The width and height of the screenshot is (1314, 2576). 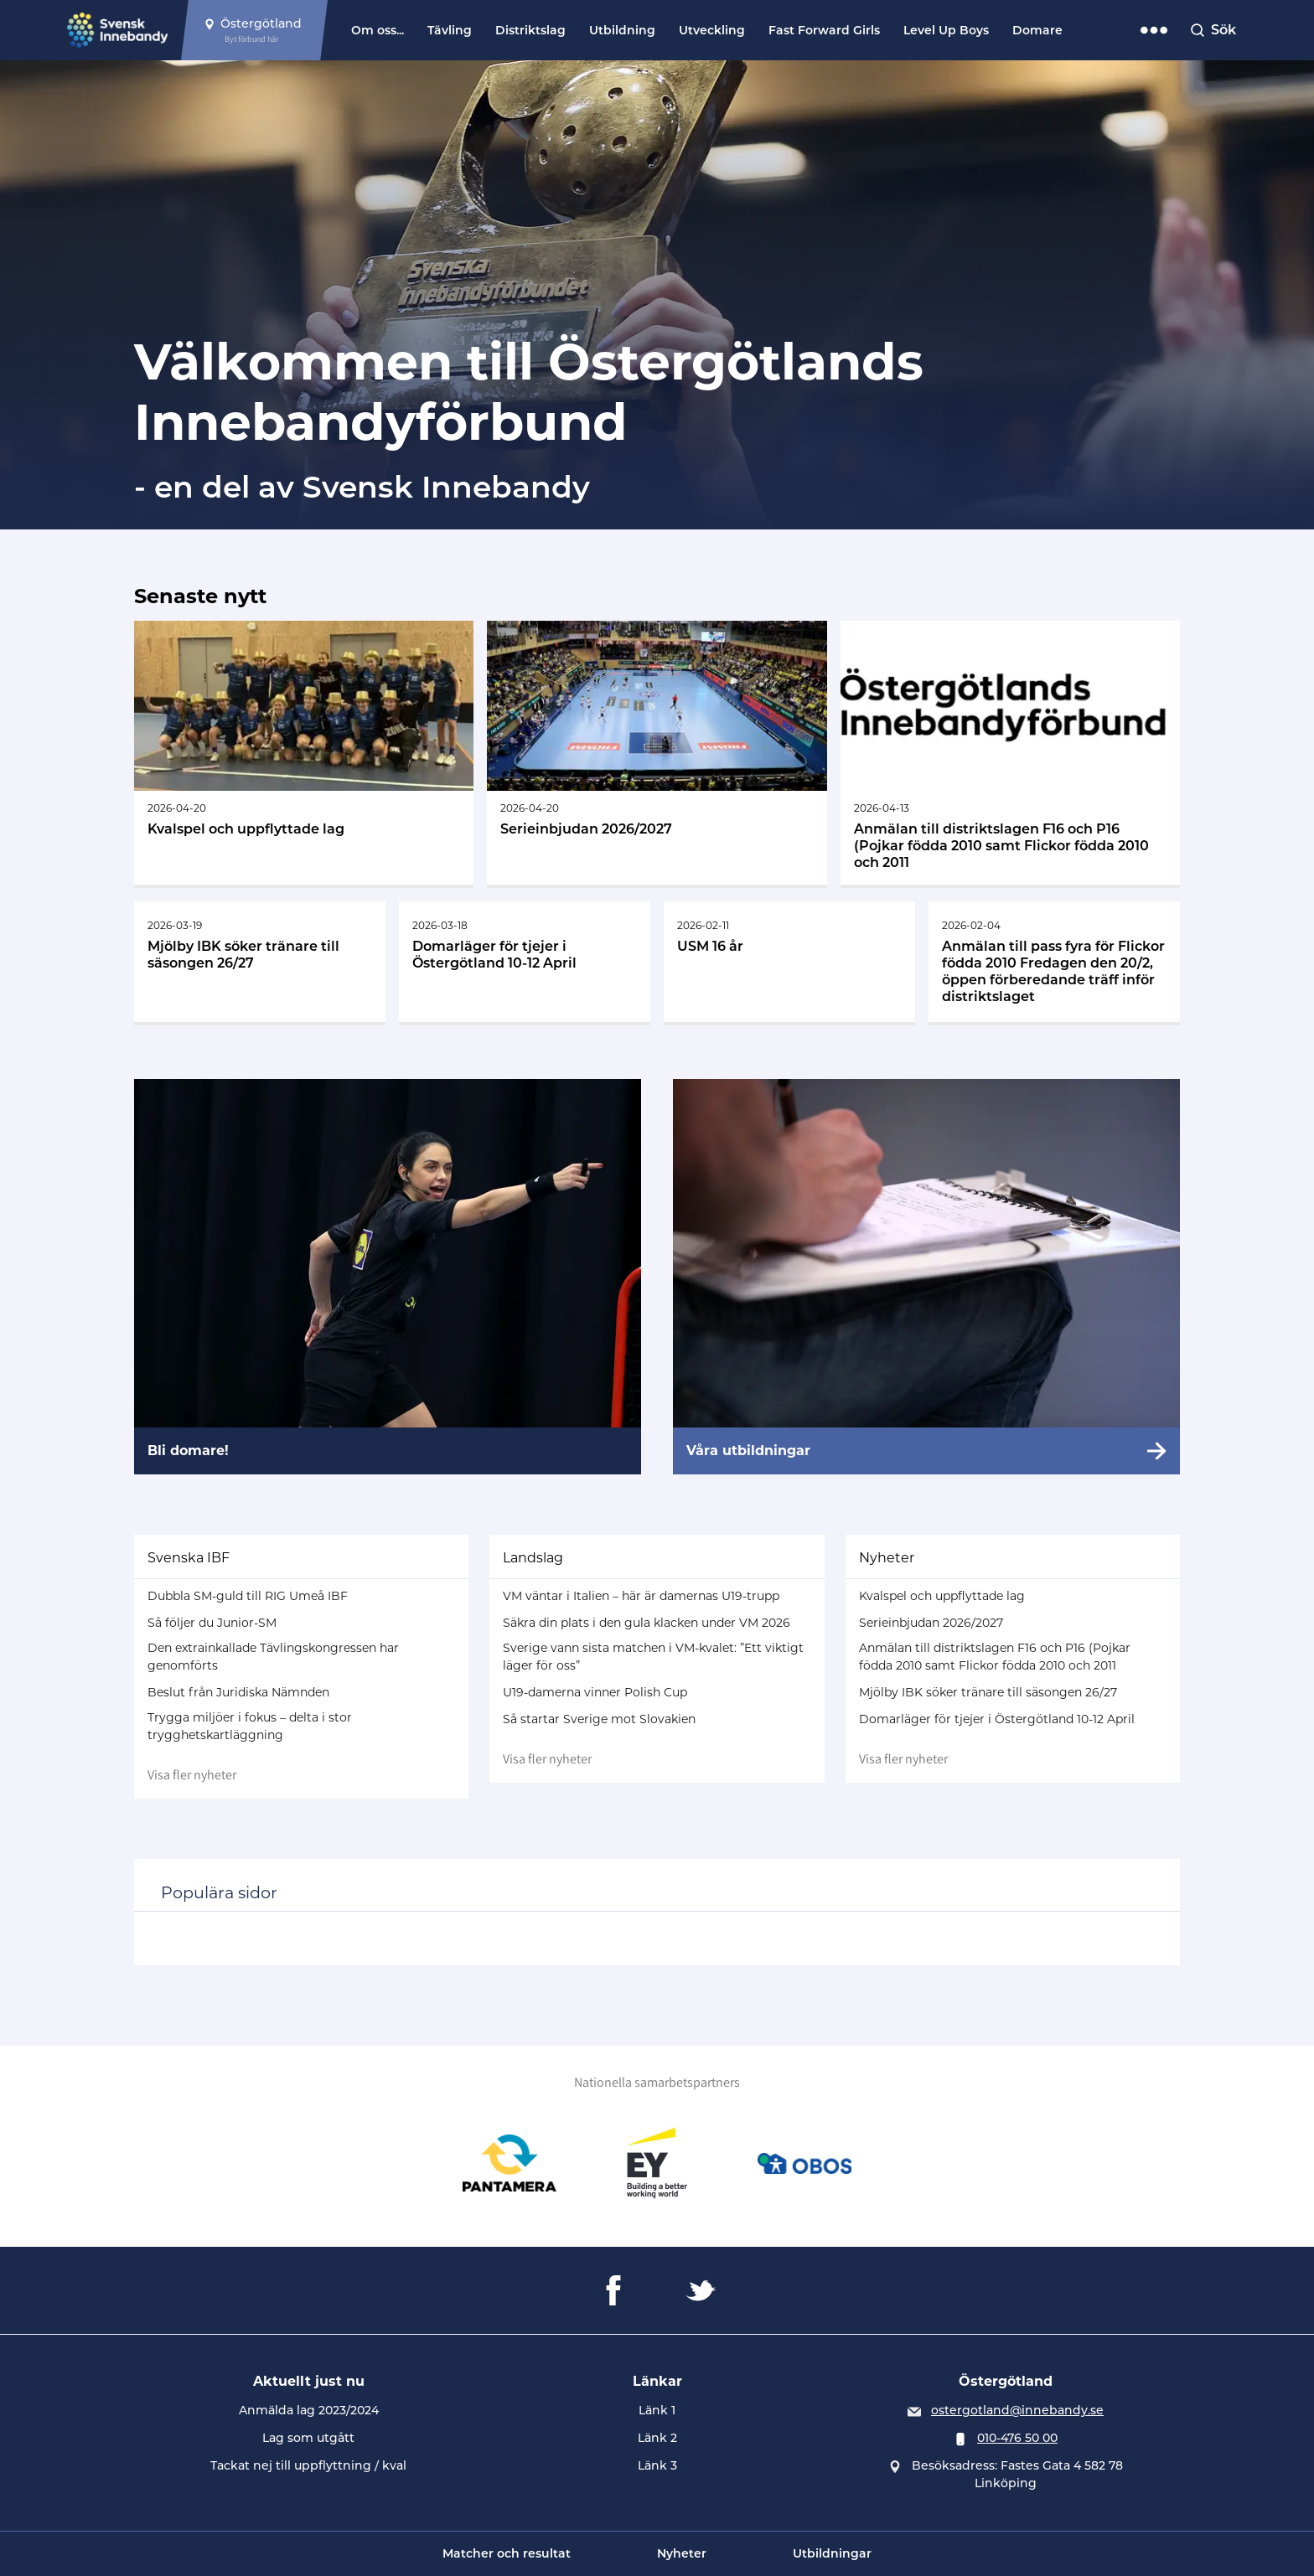 What do you see at coordinates (247, 1595) in the screenshot?
I see `Dubbla SM-guld till RIG Umeå IBF` at bounding box center [247, 1595].